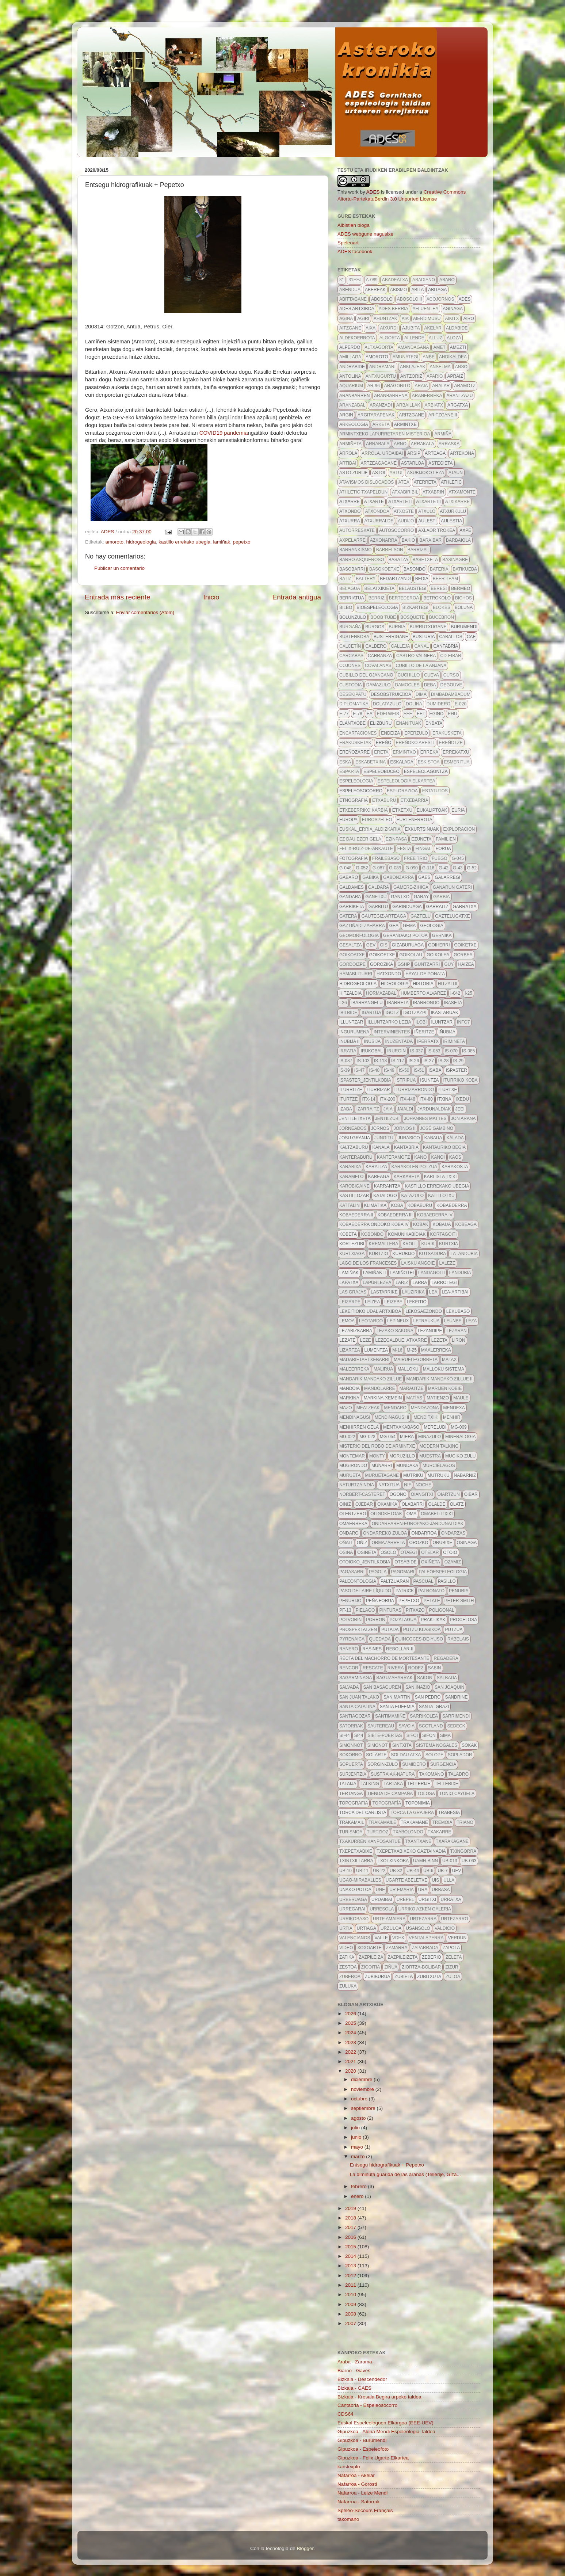  I want to click on pf-13, so click(345, 1610).